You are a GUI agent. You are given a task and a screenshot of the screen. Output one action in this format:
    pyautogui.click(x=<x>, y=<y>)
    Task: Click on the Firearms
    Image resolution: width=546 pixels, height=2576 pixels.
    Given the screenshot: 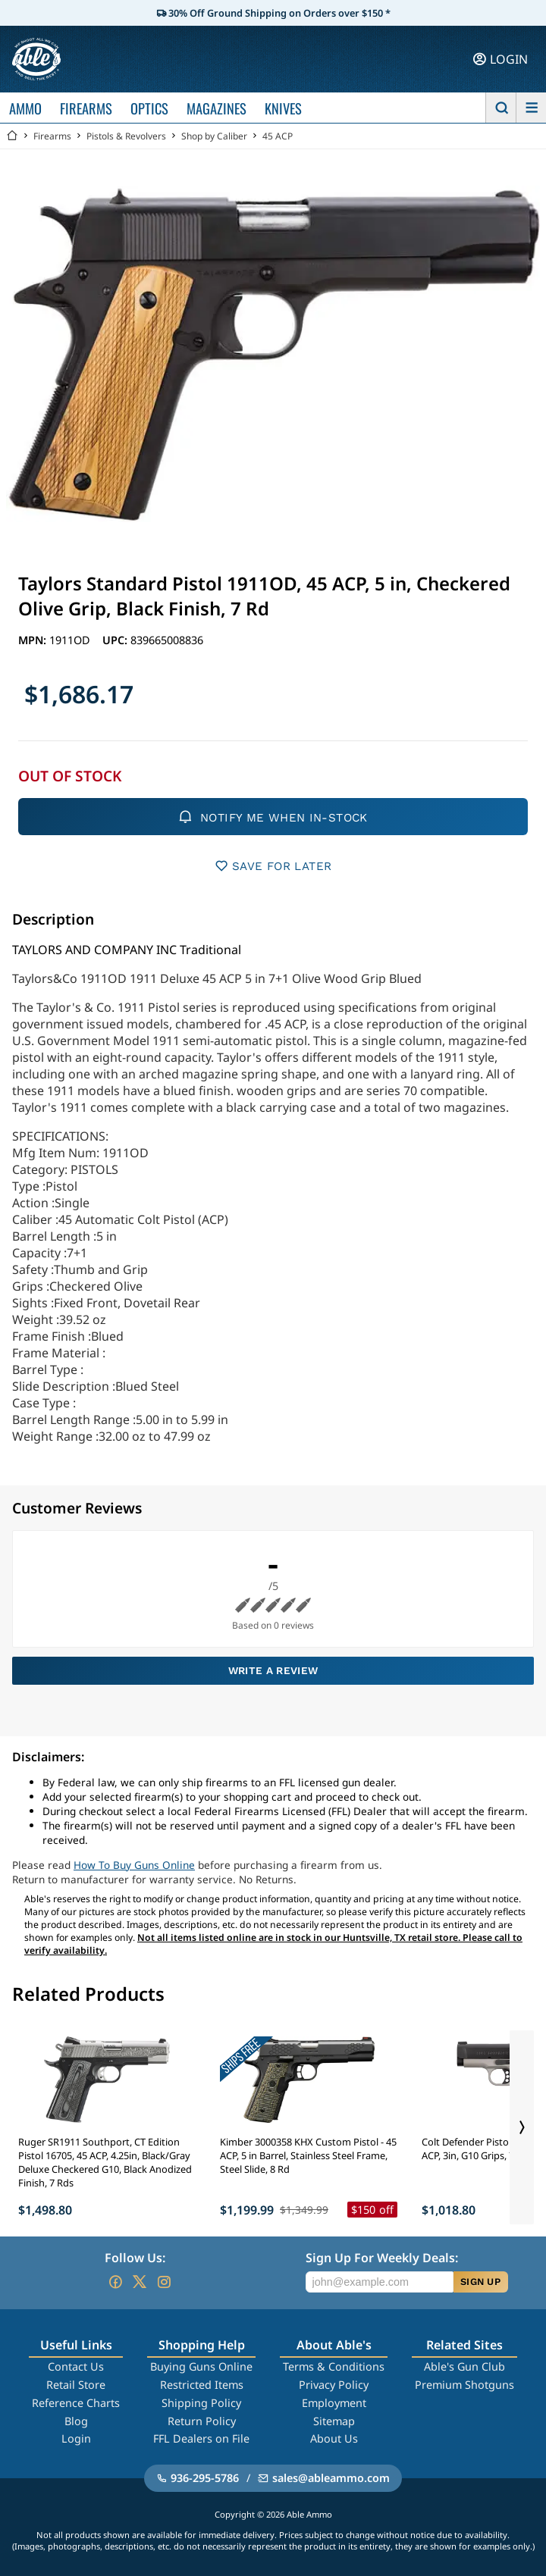 What is the action you would take?
    pyautogui.click(x=52, y=136)
    